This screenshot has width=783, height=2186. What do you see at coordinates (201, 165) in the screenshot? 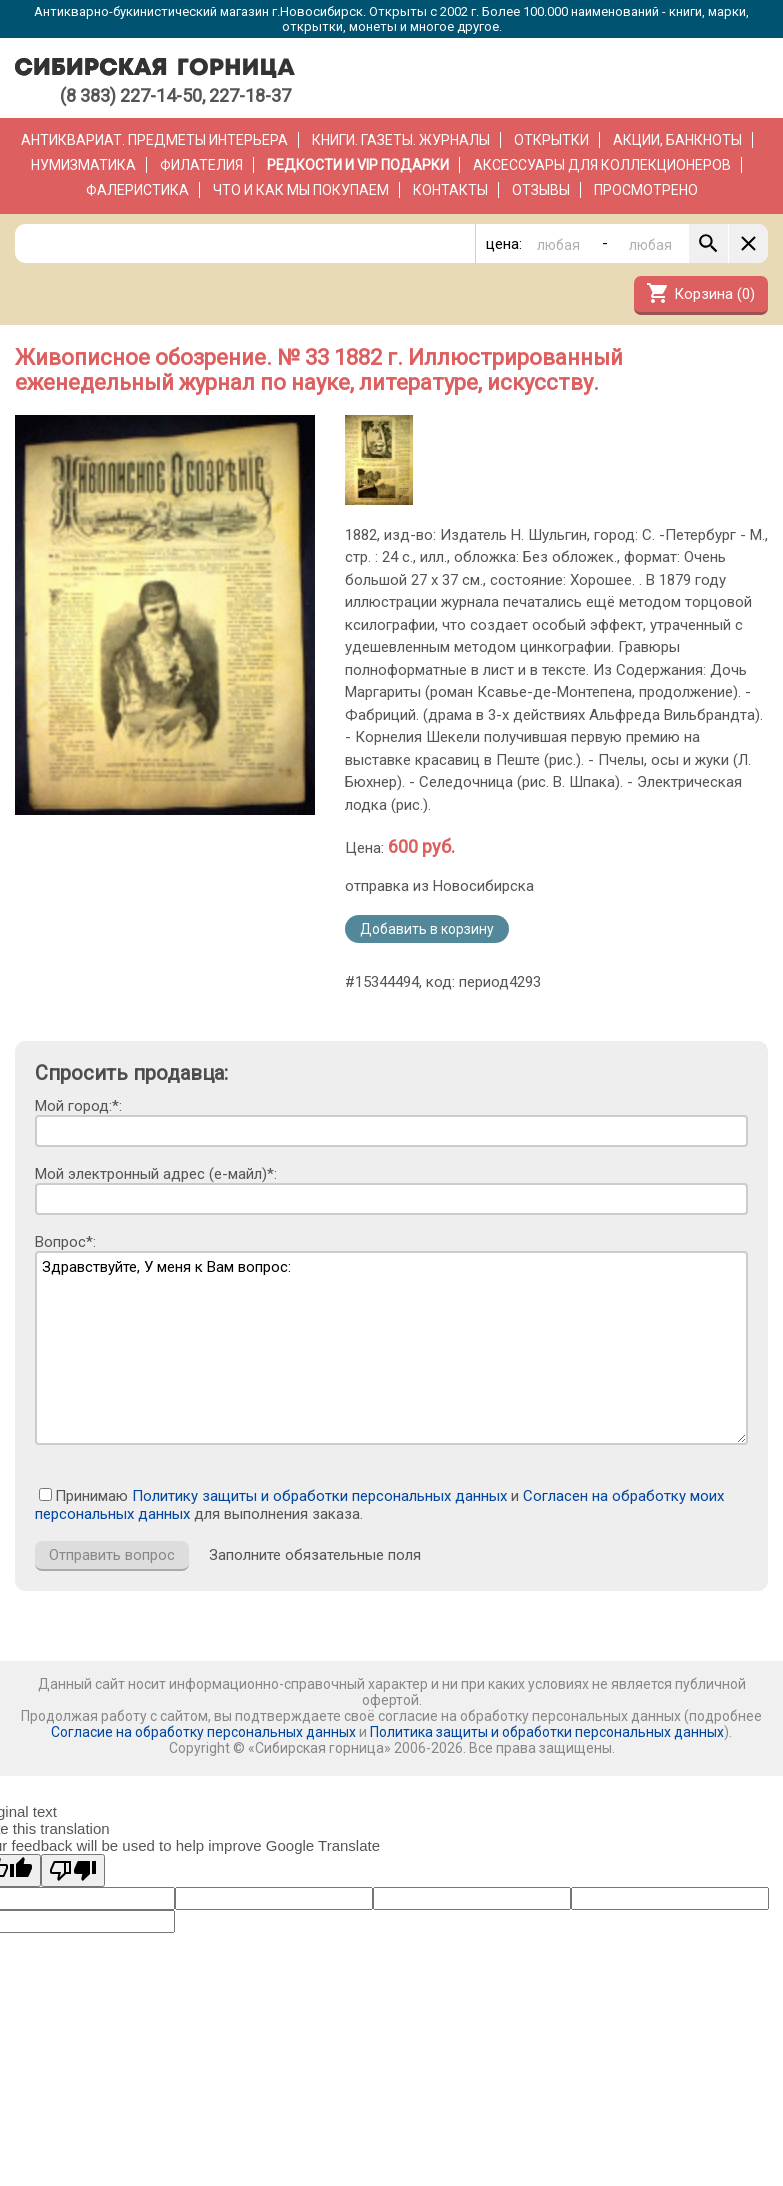
I see `Филателия` at bounding box center [201, 165].